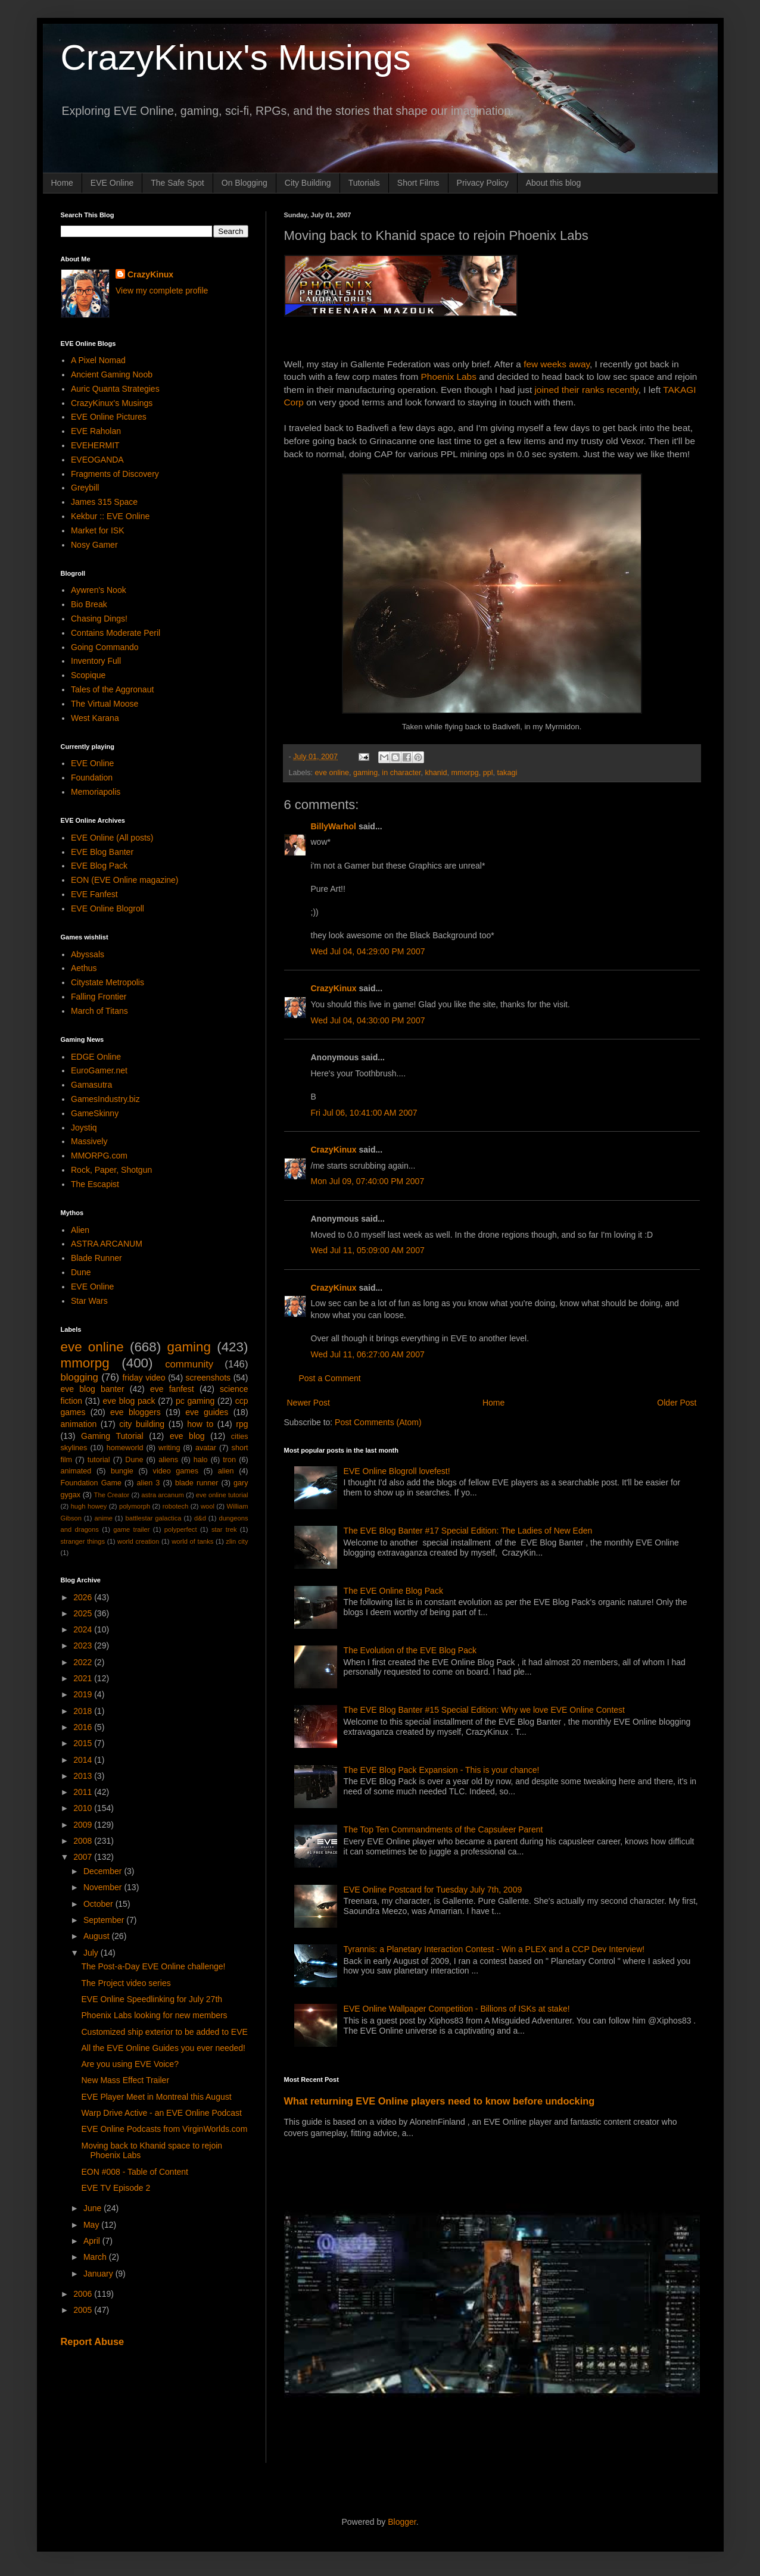 The height and width of the screenshot is (2576, 760). Describe the element at coordinates (83, 1824) in the screenshot. I see `2009` at that location.